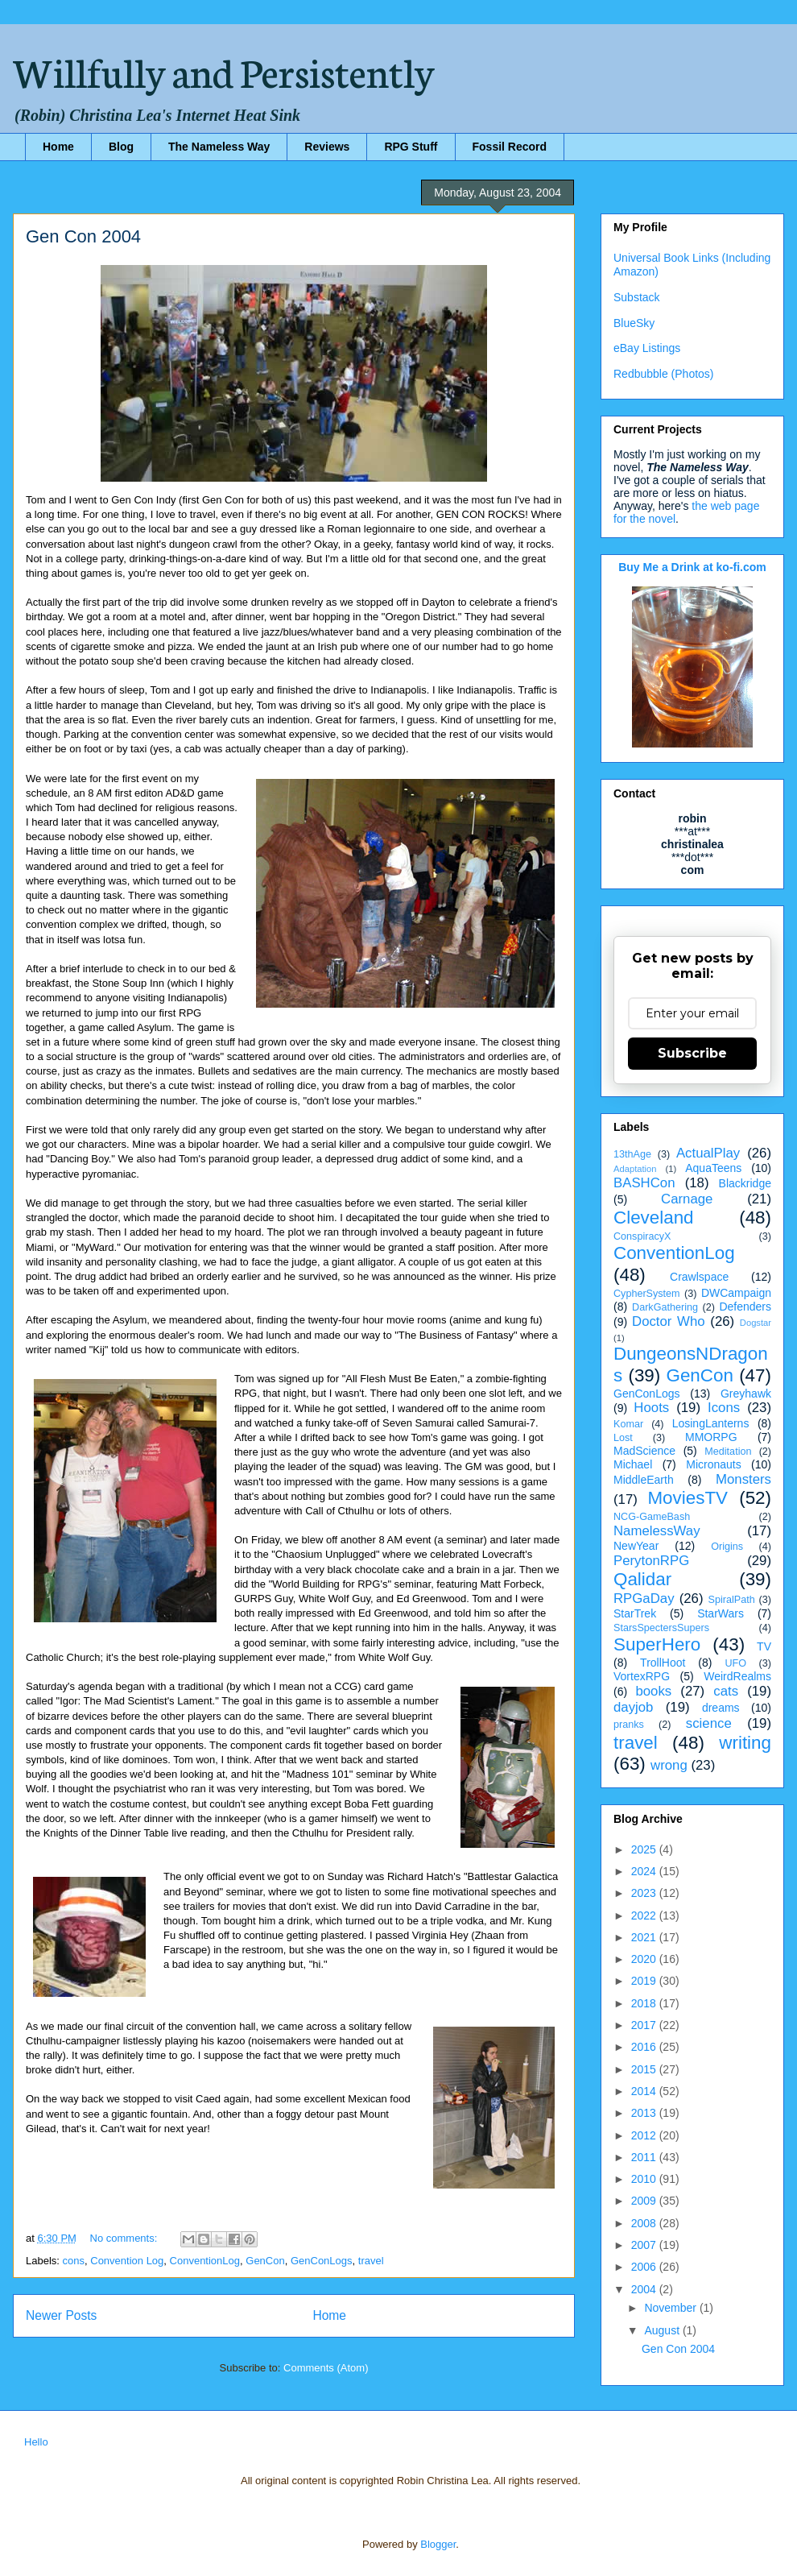  I want to click on ActualPlay, so click(708, 1153).